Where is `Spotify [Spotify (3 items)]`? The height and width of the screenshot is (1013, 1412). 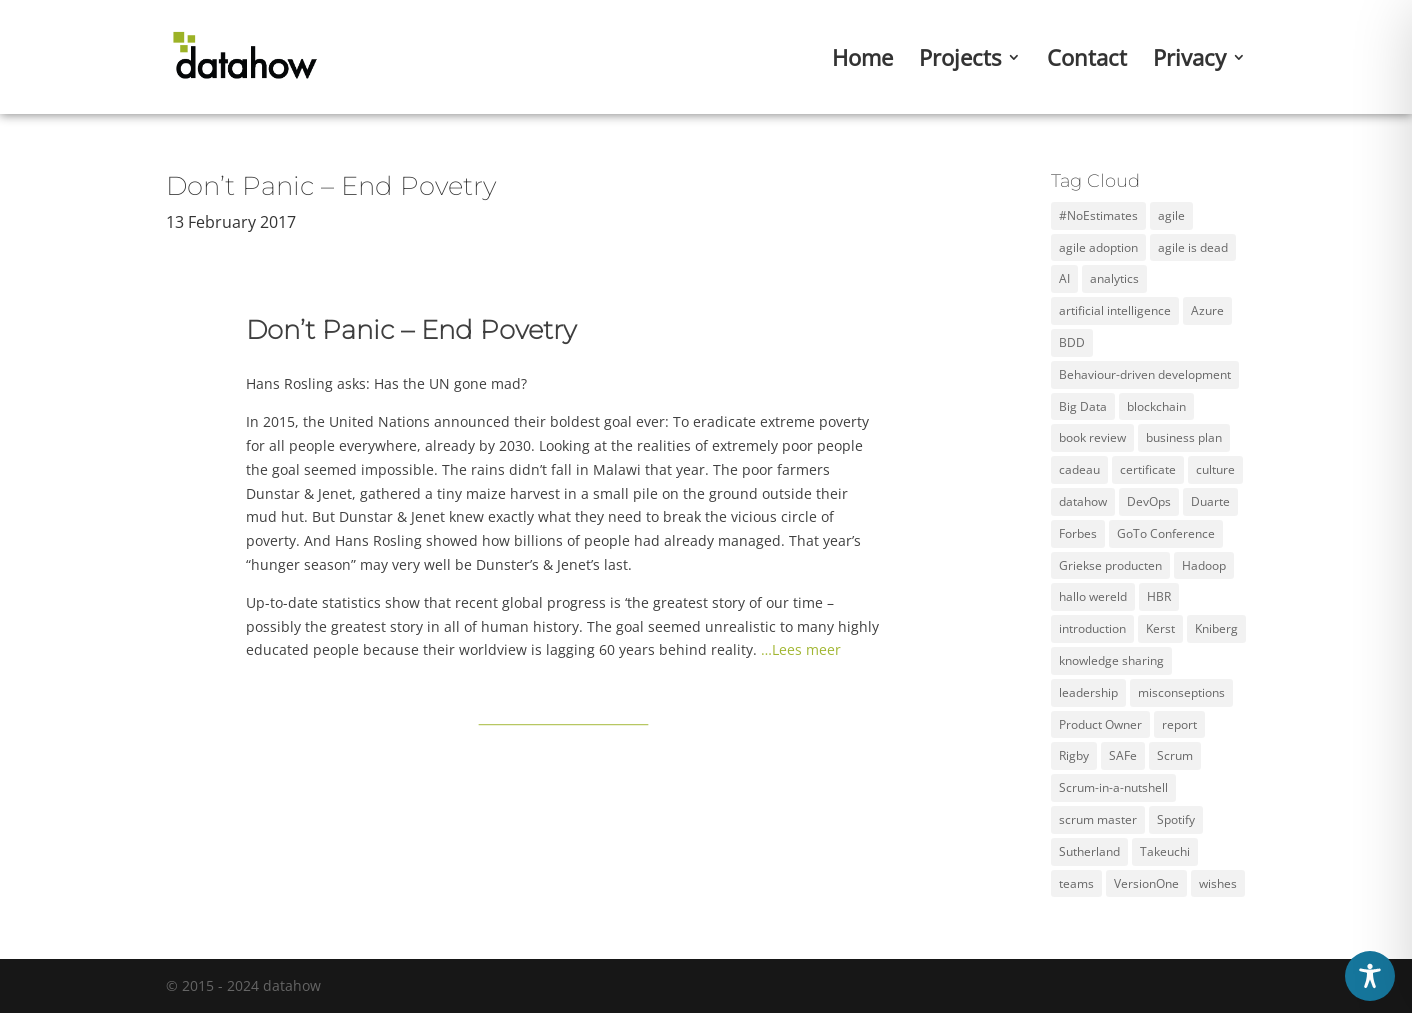
Spotify [Spotify (3 items)] is located at coordinates (1176, 819).